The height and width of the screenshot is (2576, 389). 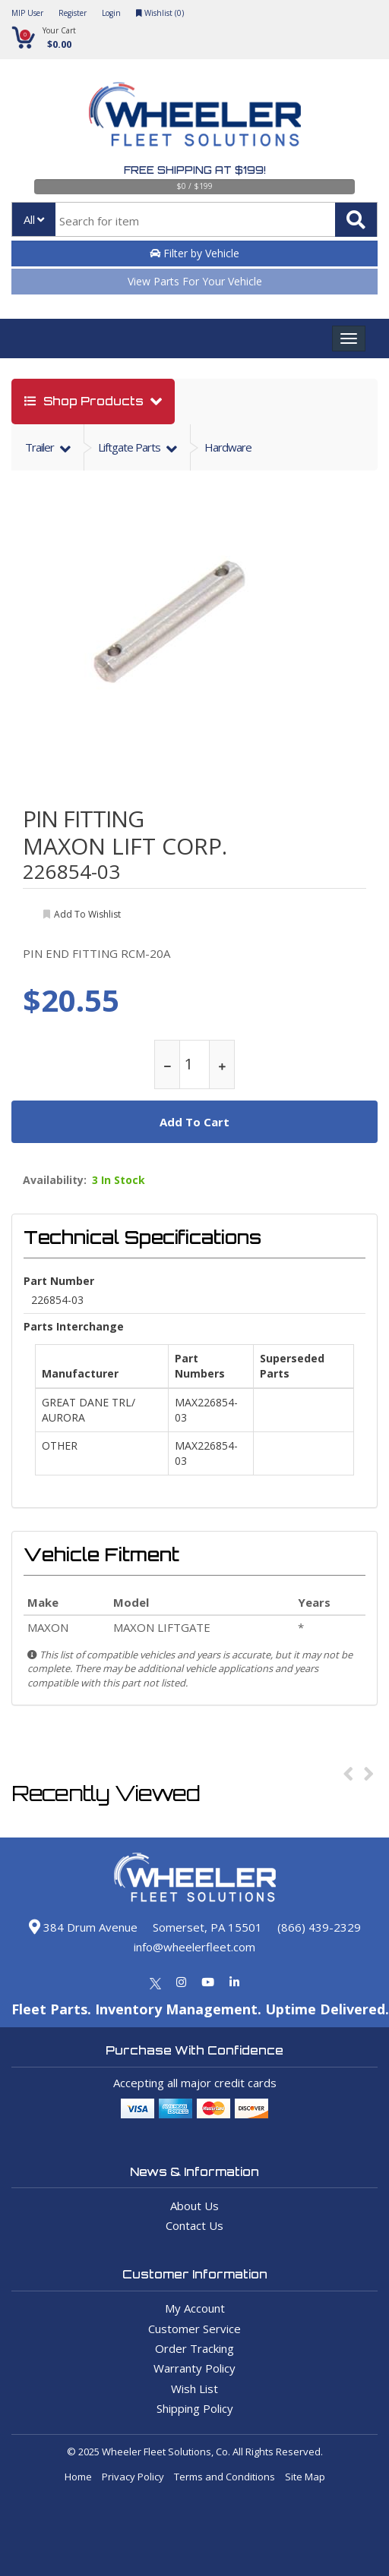 I want to click on trailer, so click(x=40, y=447).